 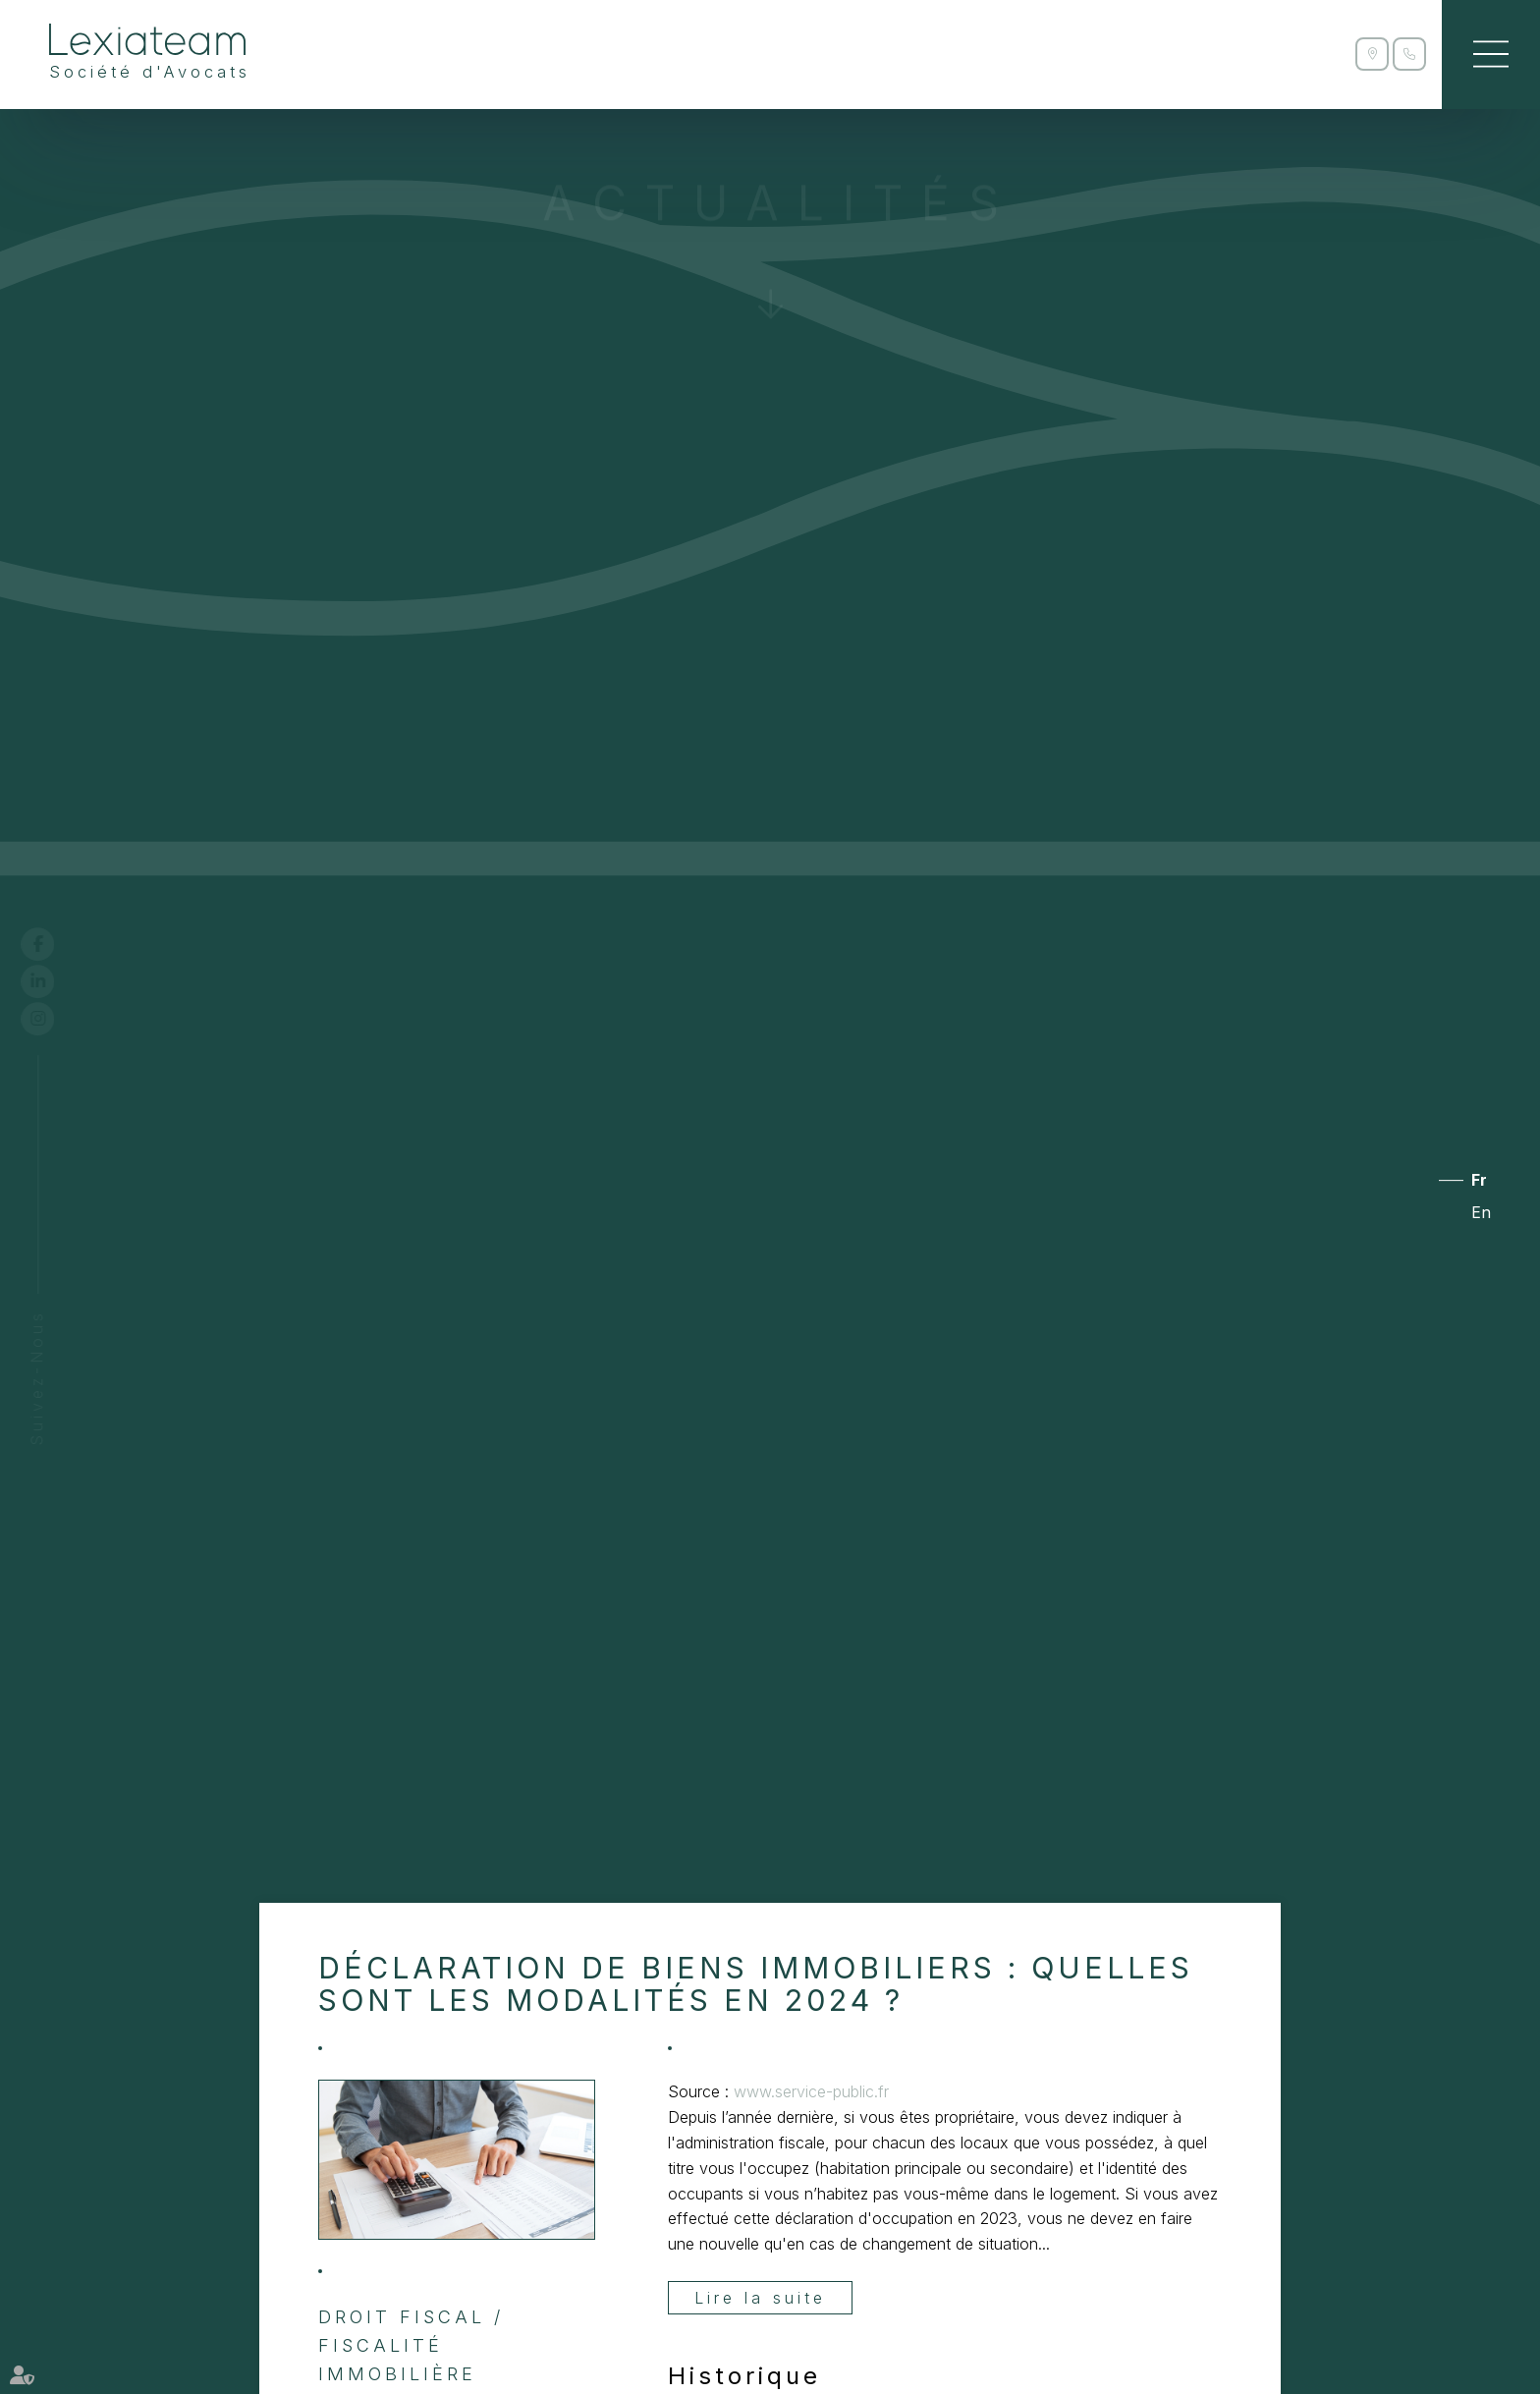 I want to click on instagram, so click(x=56, y=1018).